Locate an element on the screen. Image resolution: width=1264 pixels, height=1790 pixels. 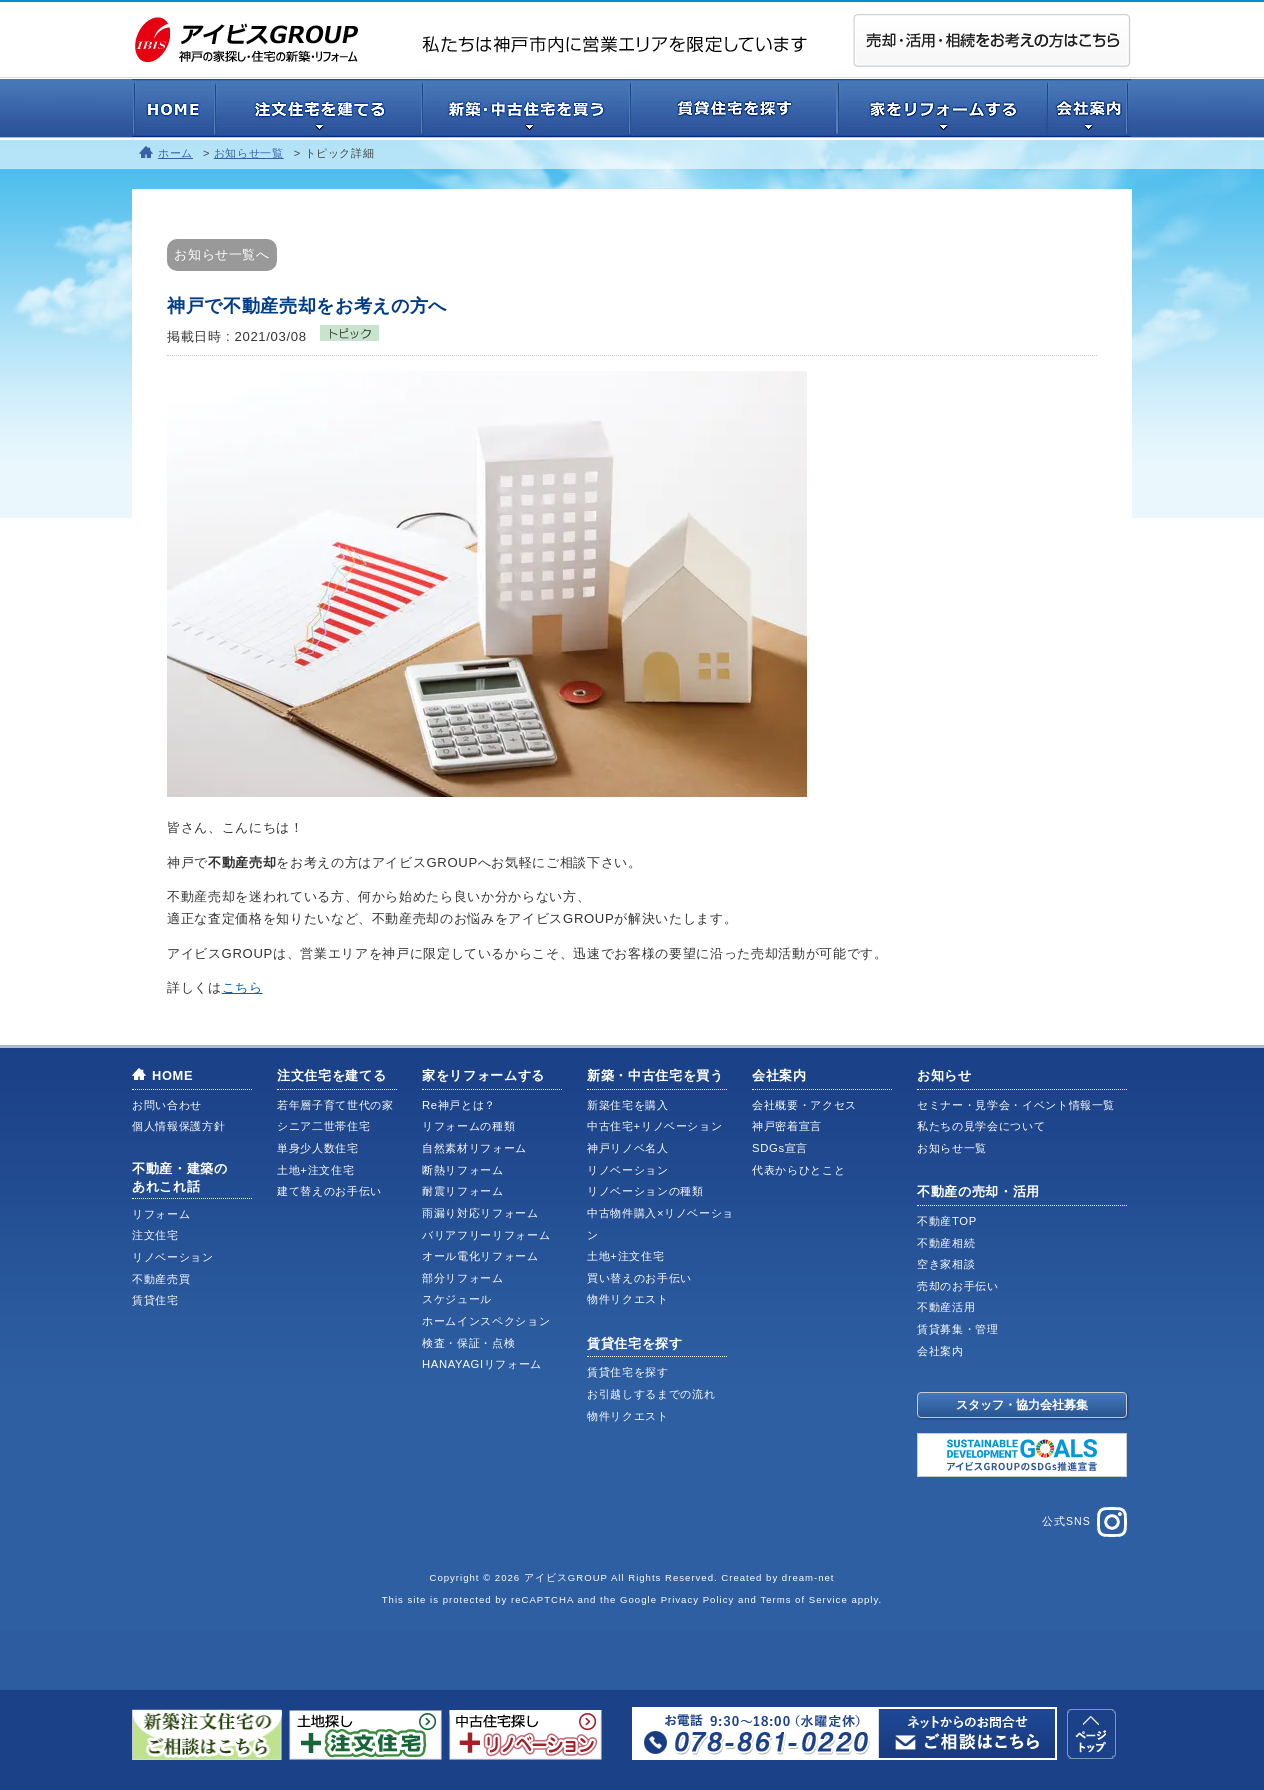
リノベーションの種類 is located at coordinates (645, 1191).